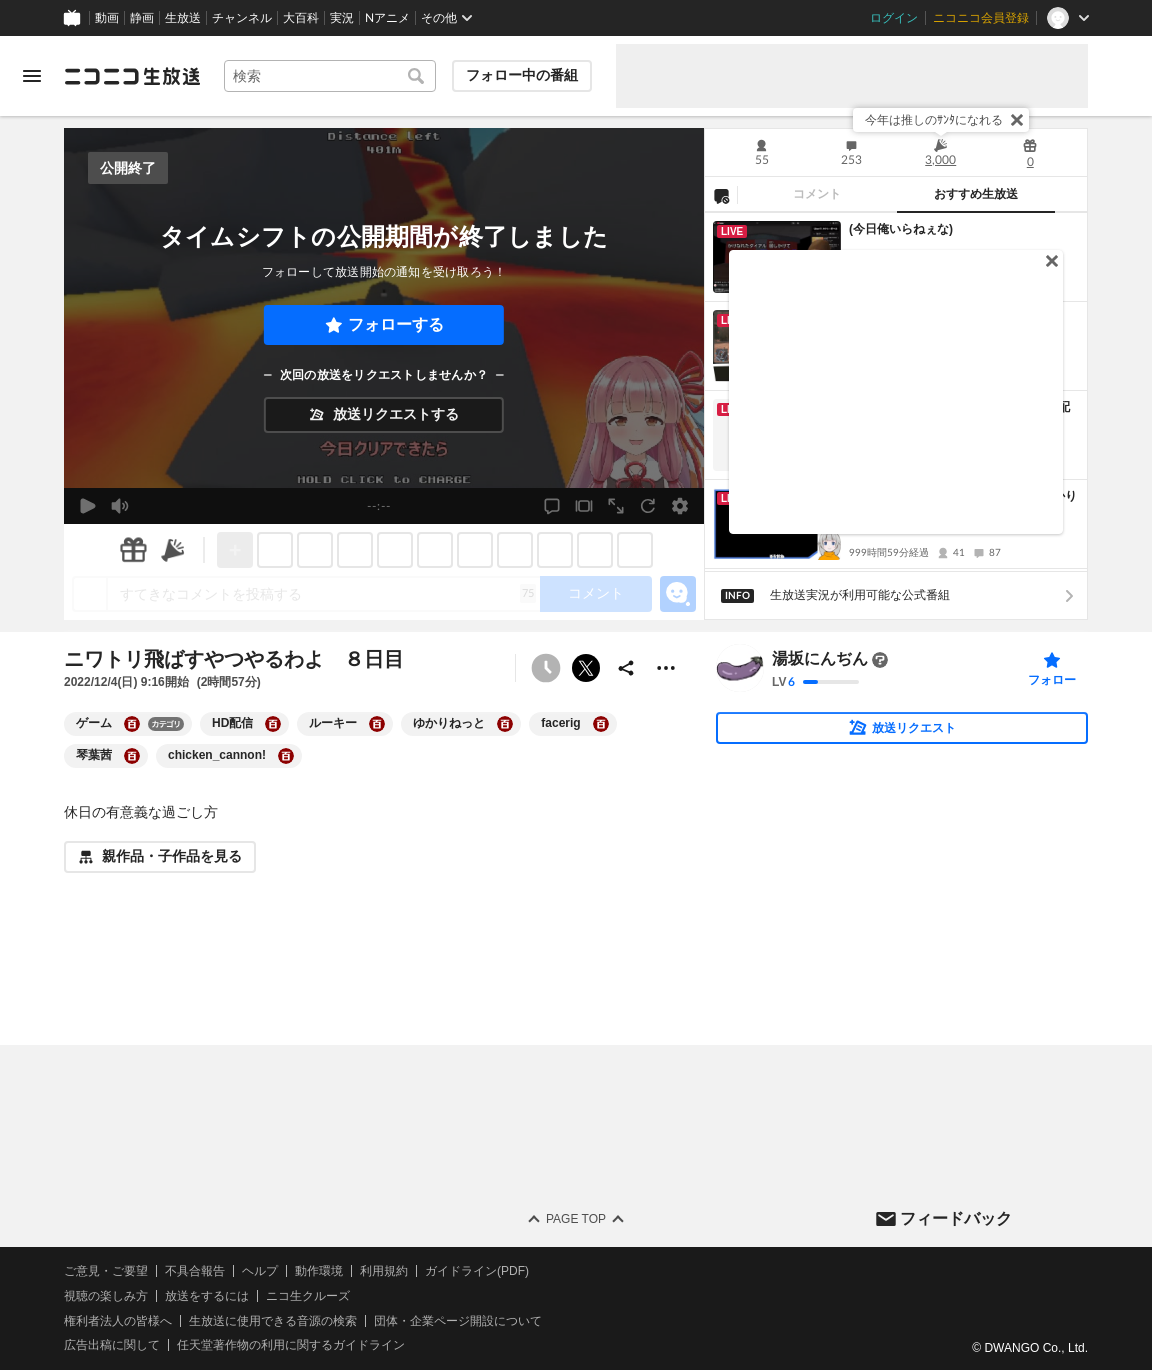 This screenshot has width=1152, height=1370. What do you see at coordinates (132, 76) in the screenshot?
I see `[ニコニコ生放送]` at bounding box center [132, 76].